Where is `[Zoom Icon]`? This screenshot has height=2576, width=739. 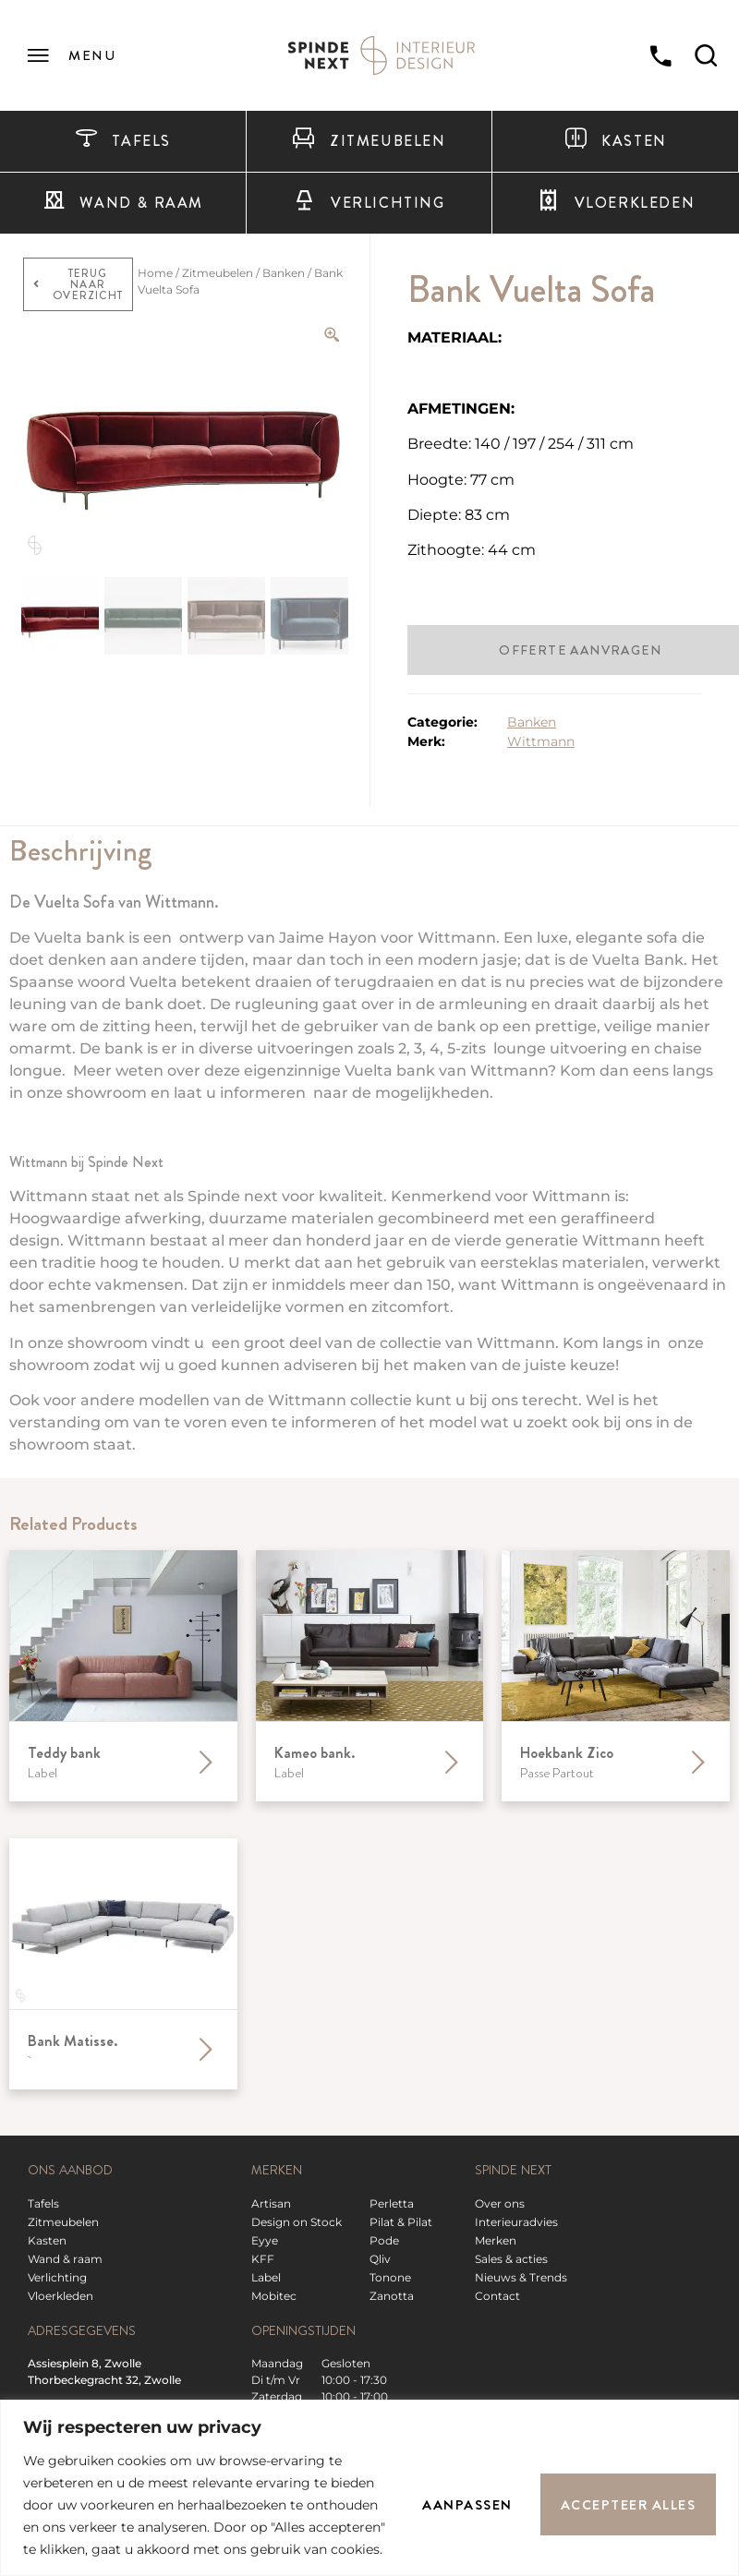 [Zoom Icon] is located at coordinates (332, 335).